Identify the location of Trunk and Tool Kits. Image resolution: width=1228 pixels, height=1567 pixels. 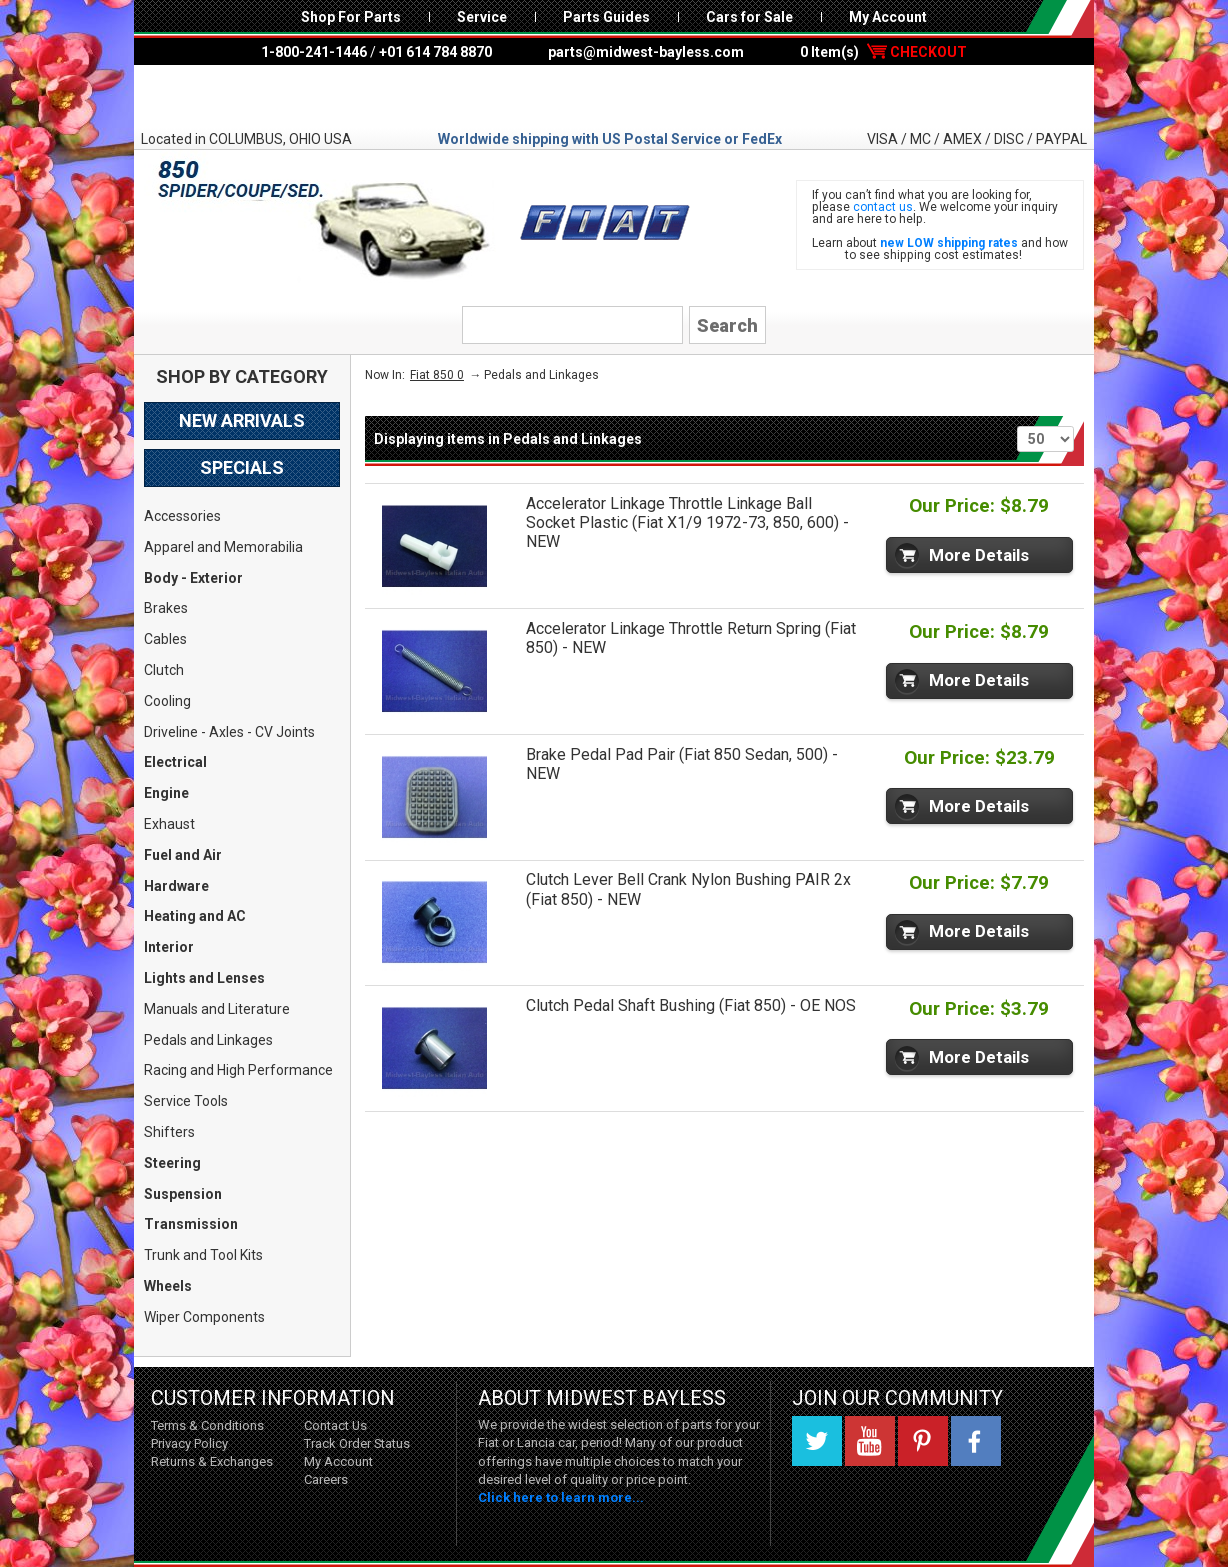
(203, 1255).